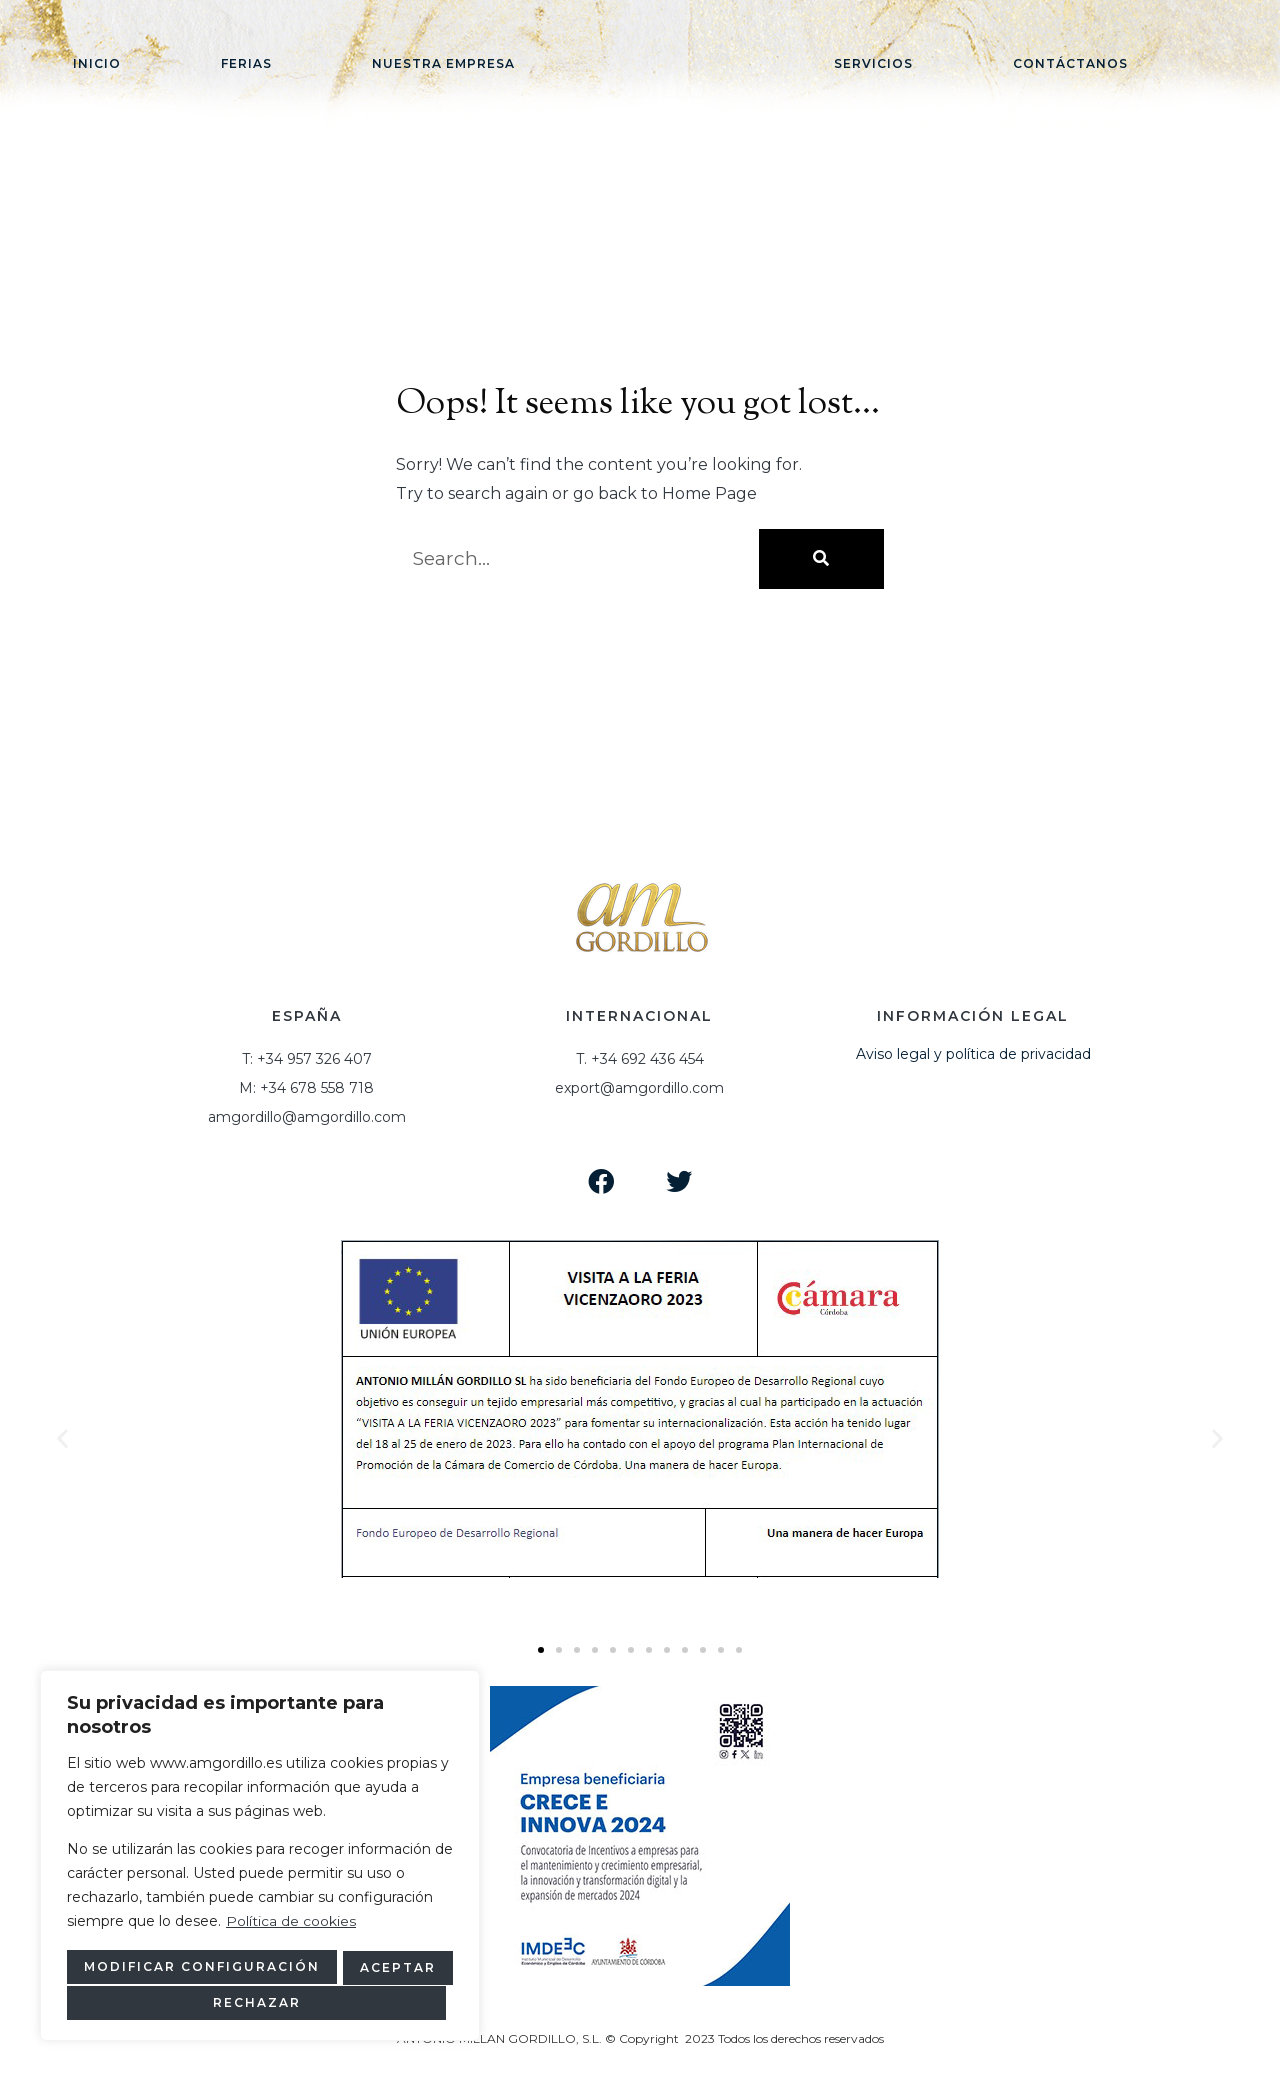 The width and height of the screenshot is (1280, 2081). I want to click on Servicios, so click(873, 63).